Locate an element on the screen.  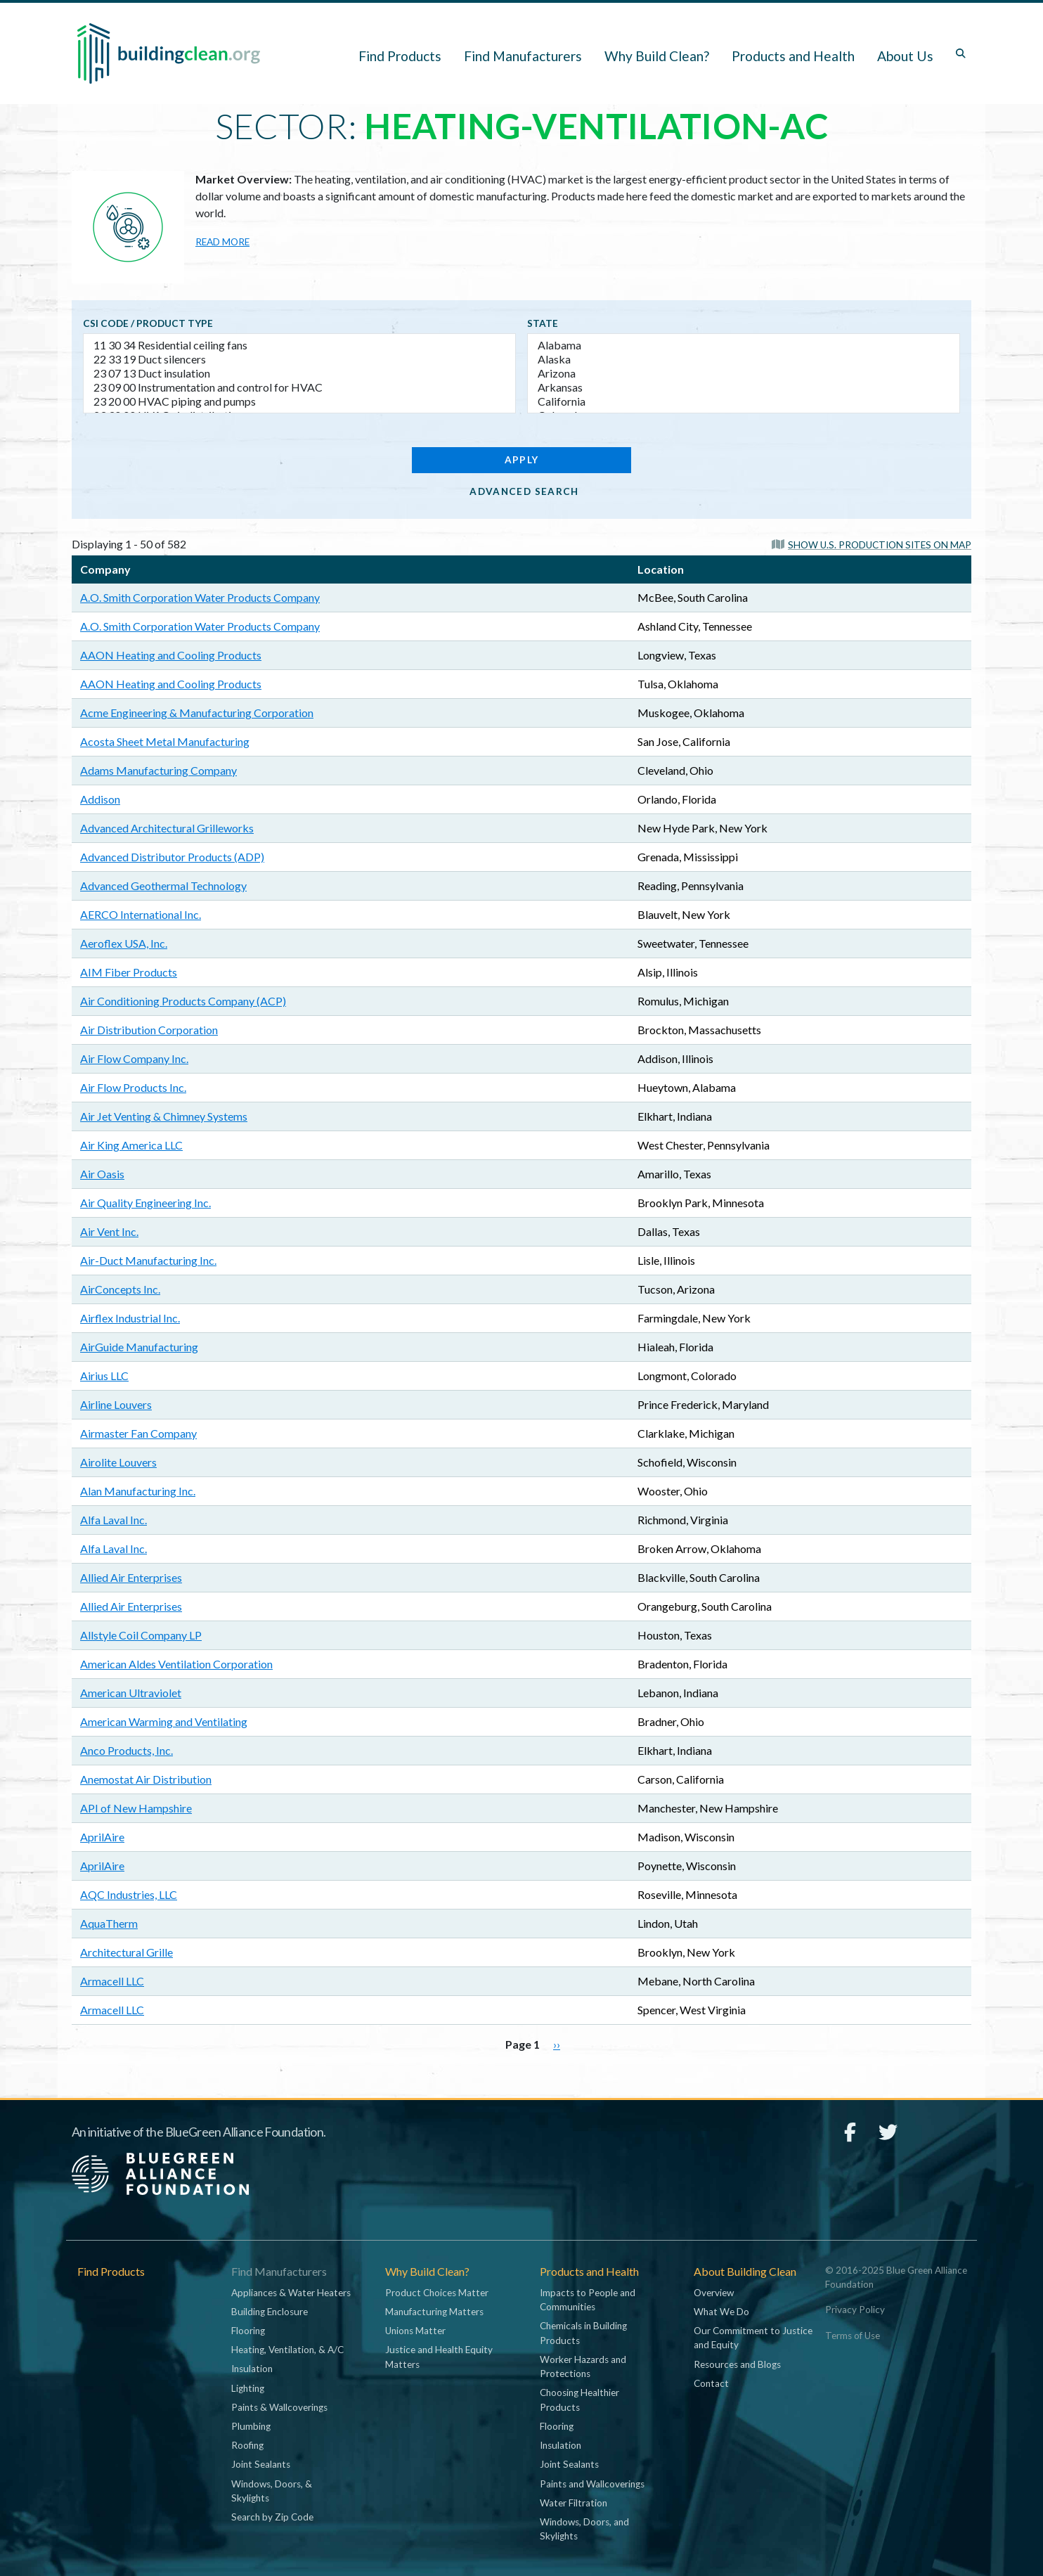
Arizona is located at coordinates (743, 373).